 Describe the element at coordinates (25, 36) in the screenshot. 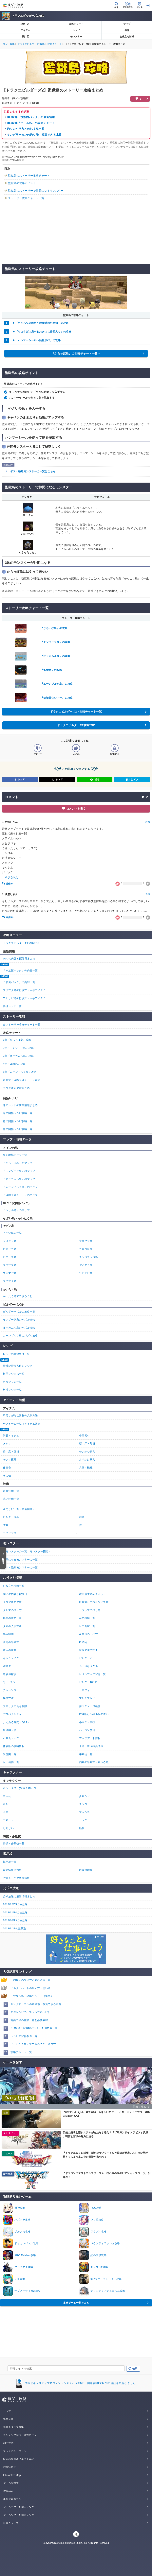

I see `設計図` at that location.